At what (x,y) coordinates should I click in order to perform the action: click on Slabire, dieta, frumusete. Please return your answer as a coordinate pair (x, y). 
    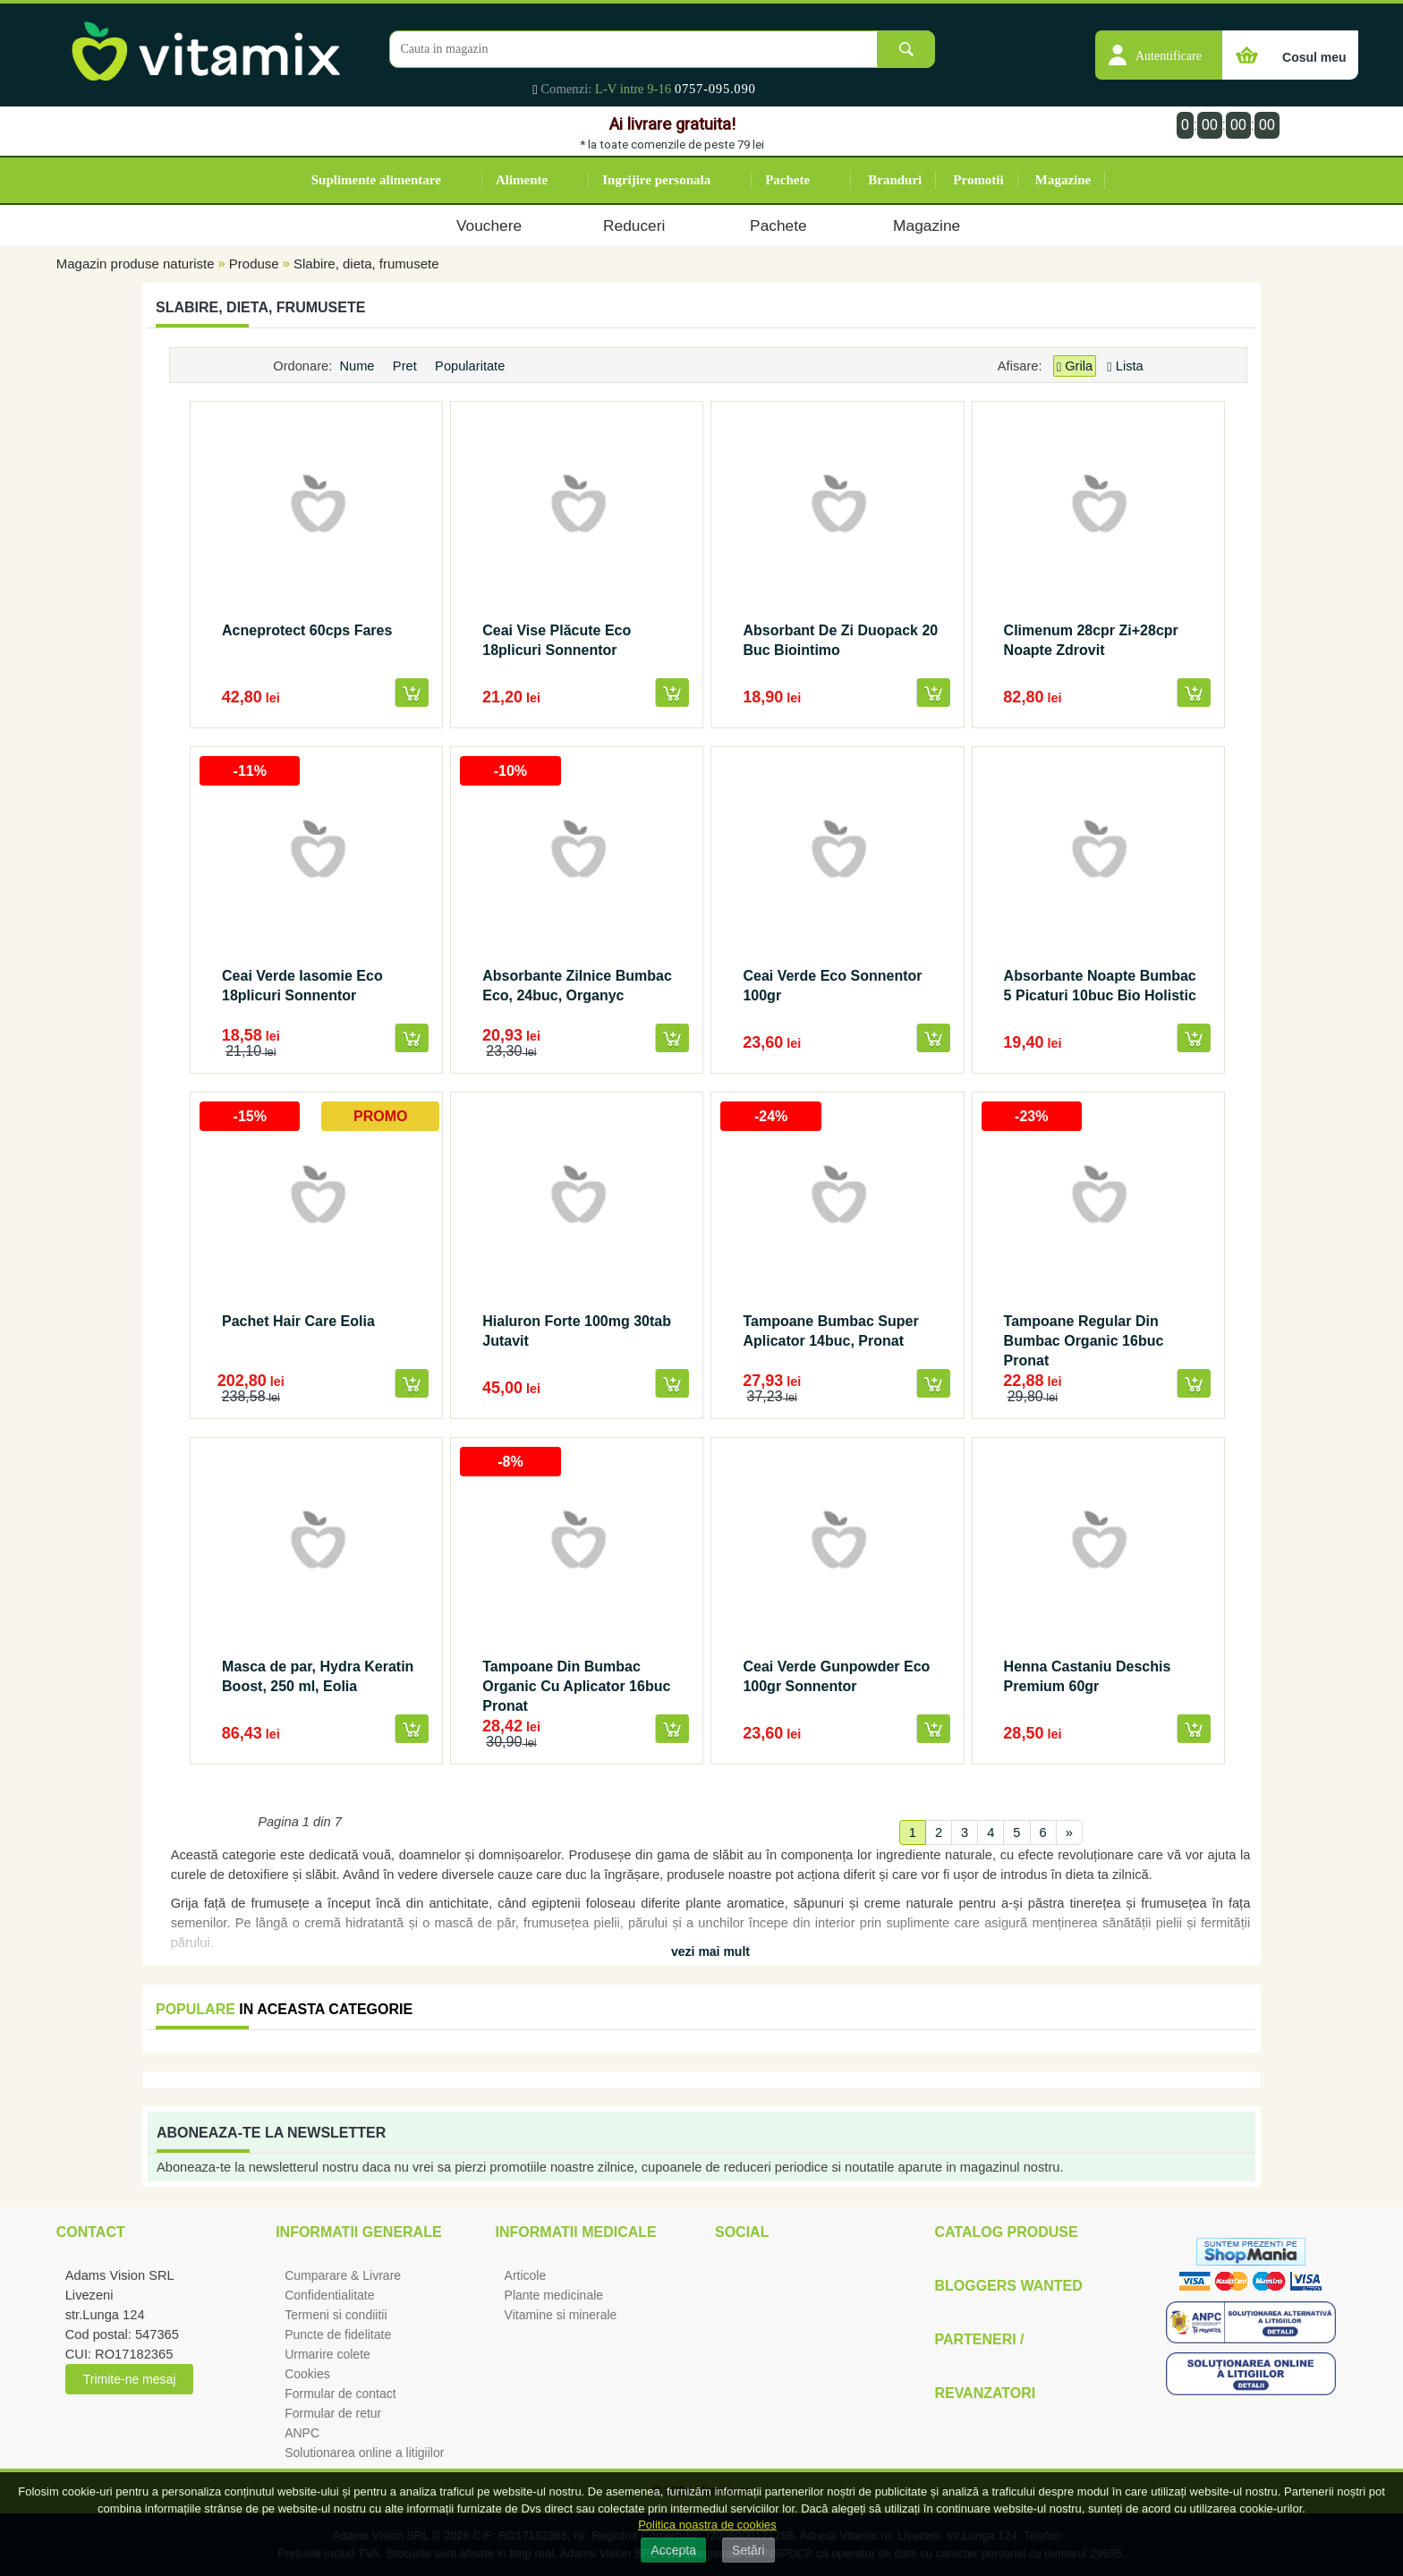
    Looking at the image, I should click on (366, 263).